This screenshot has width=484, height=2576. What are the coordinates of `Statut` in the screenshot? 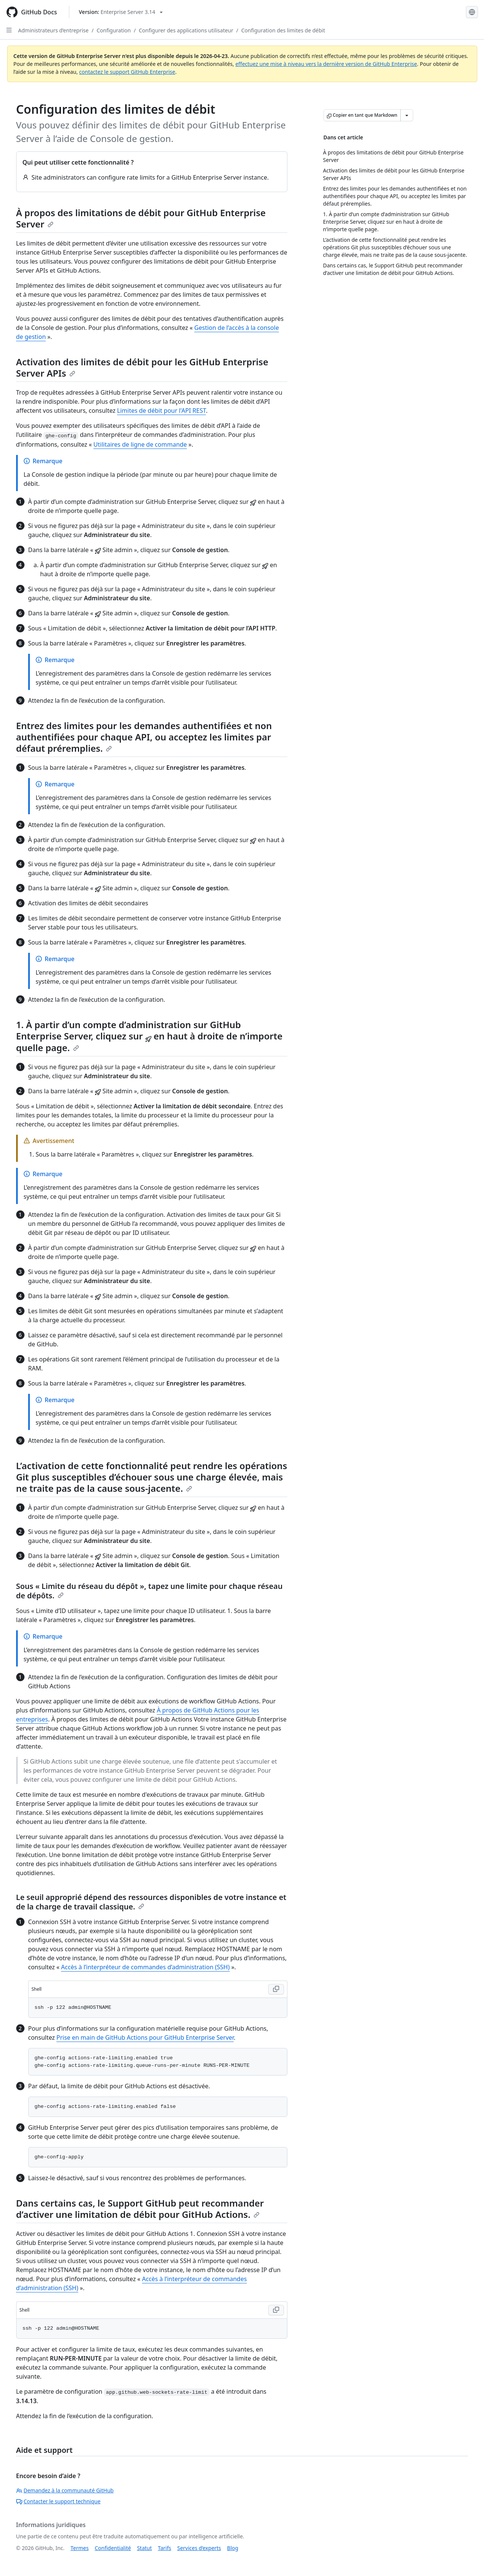 It's located at (144, 2548).